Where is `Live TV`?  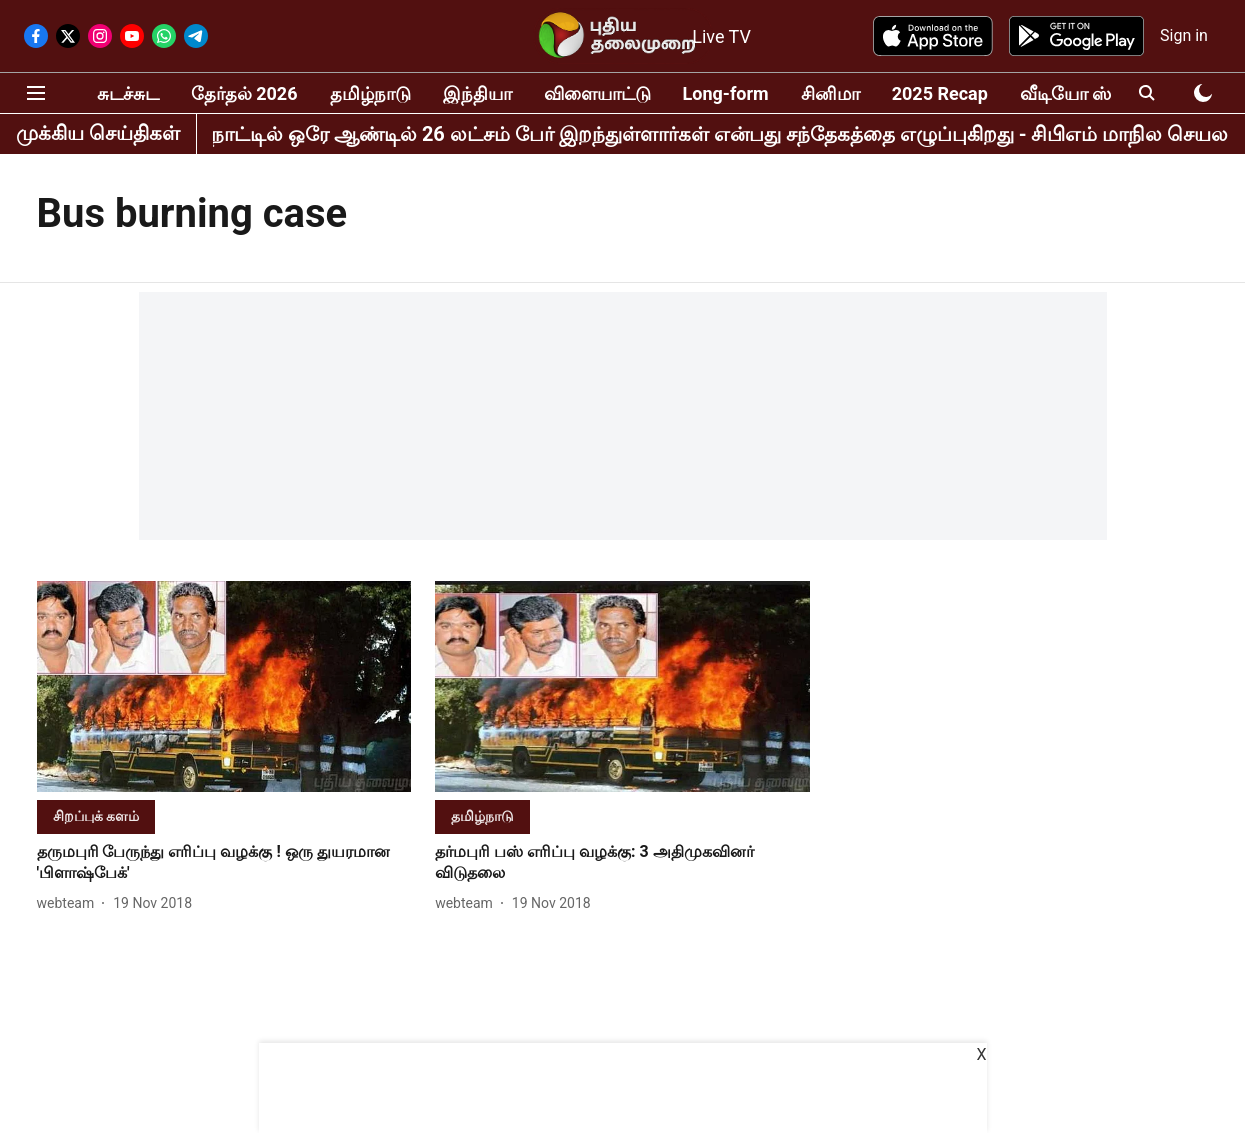
Live TV is located at coordinates (721, 36).